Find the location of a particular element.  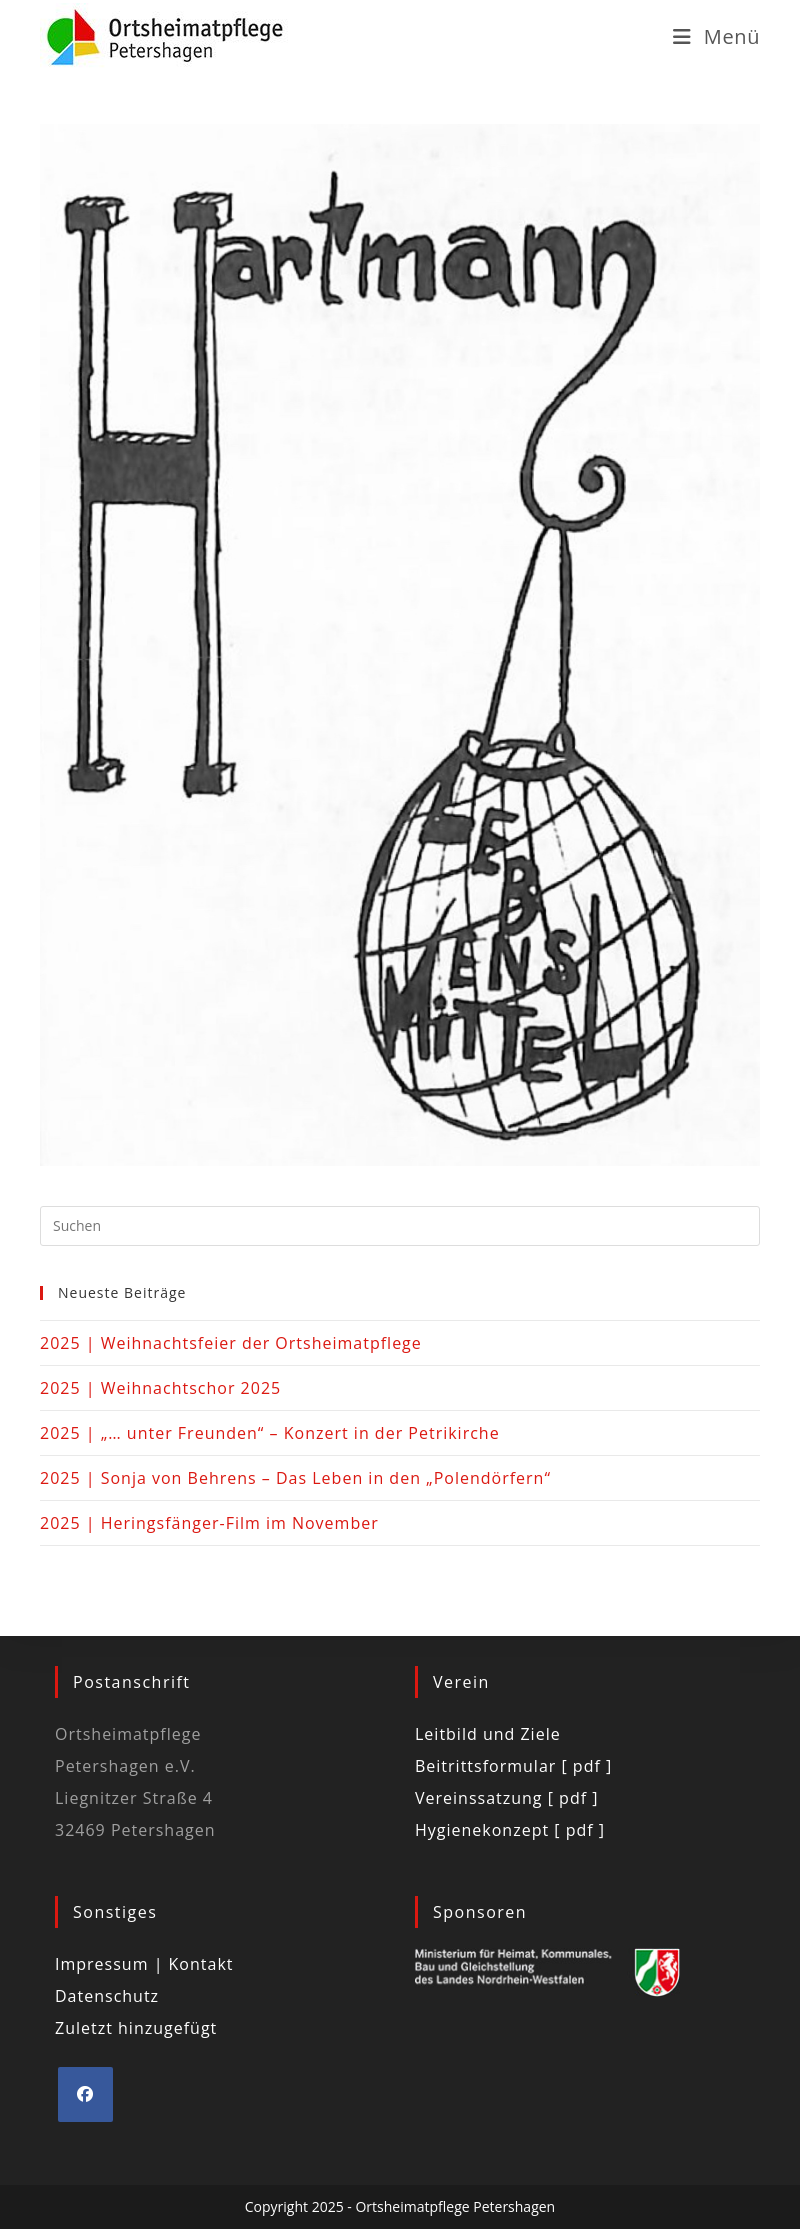

2025 | „… unter Freunden“ – Konzert in der Petrikirche is located at coordinates (270, 1433).